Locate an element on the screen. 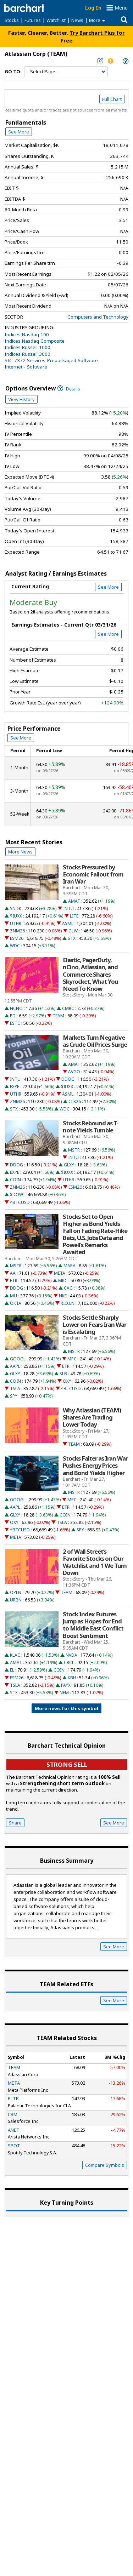 The image size is (133, 2576). More News is located at coordinates (20, 852).